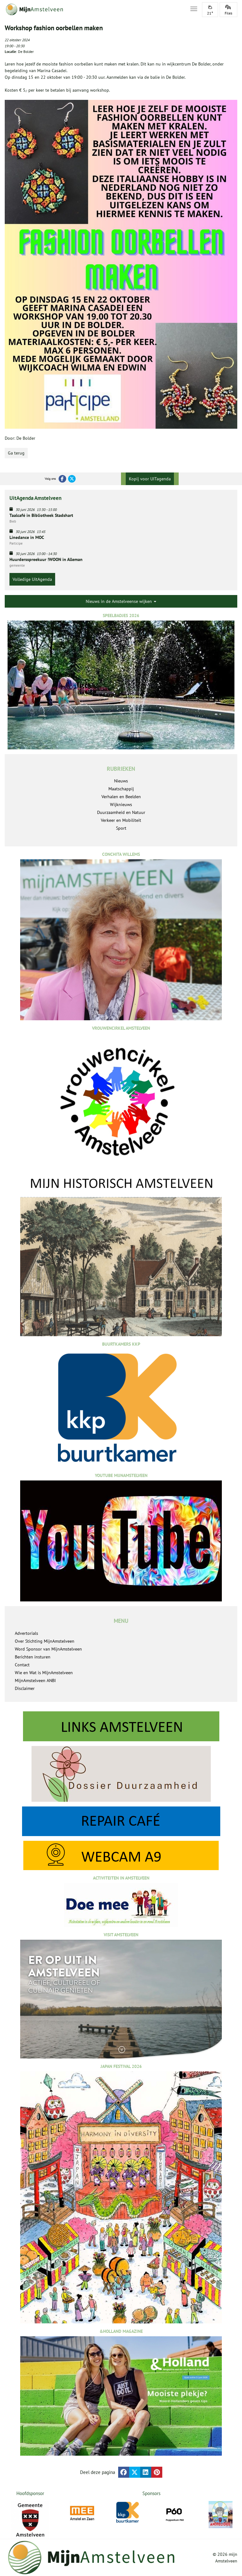 The width and height of the screenshot is (242, 2576). What do you see at coordinates (121, 812) in the screenshot?
I see `Duurzaamheid en Natuur` at bounding box center [121, 812].